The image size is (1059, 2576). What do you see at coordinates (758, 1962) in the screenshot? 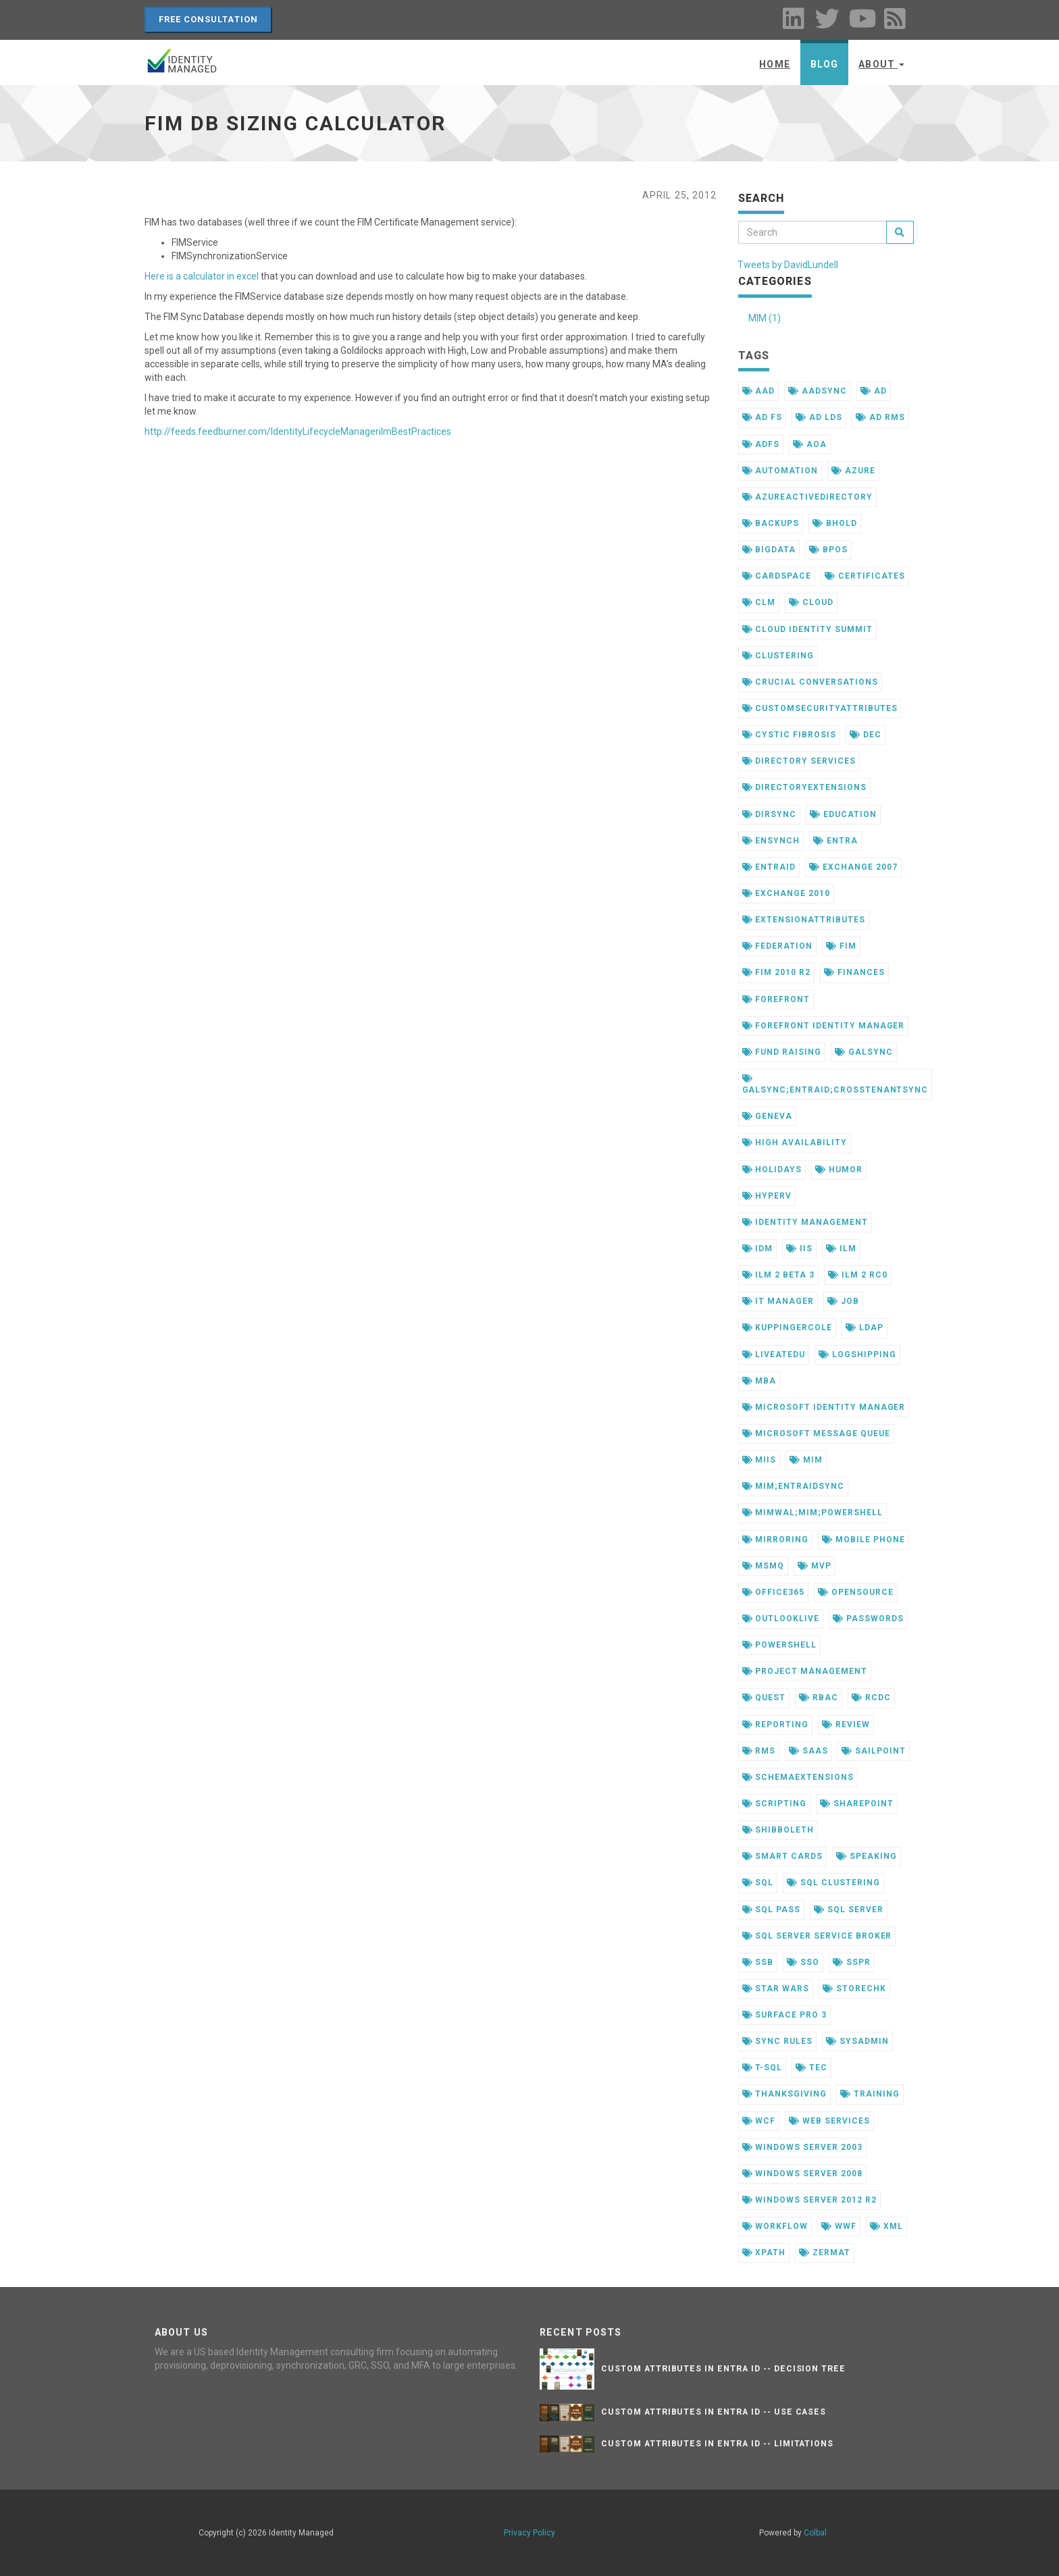
I see `ssb` at bounding box center [758, 1962].